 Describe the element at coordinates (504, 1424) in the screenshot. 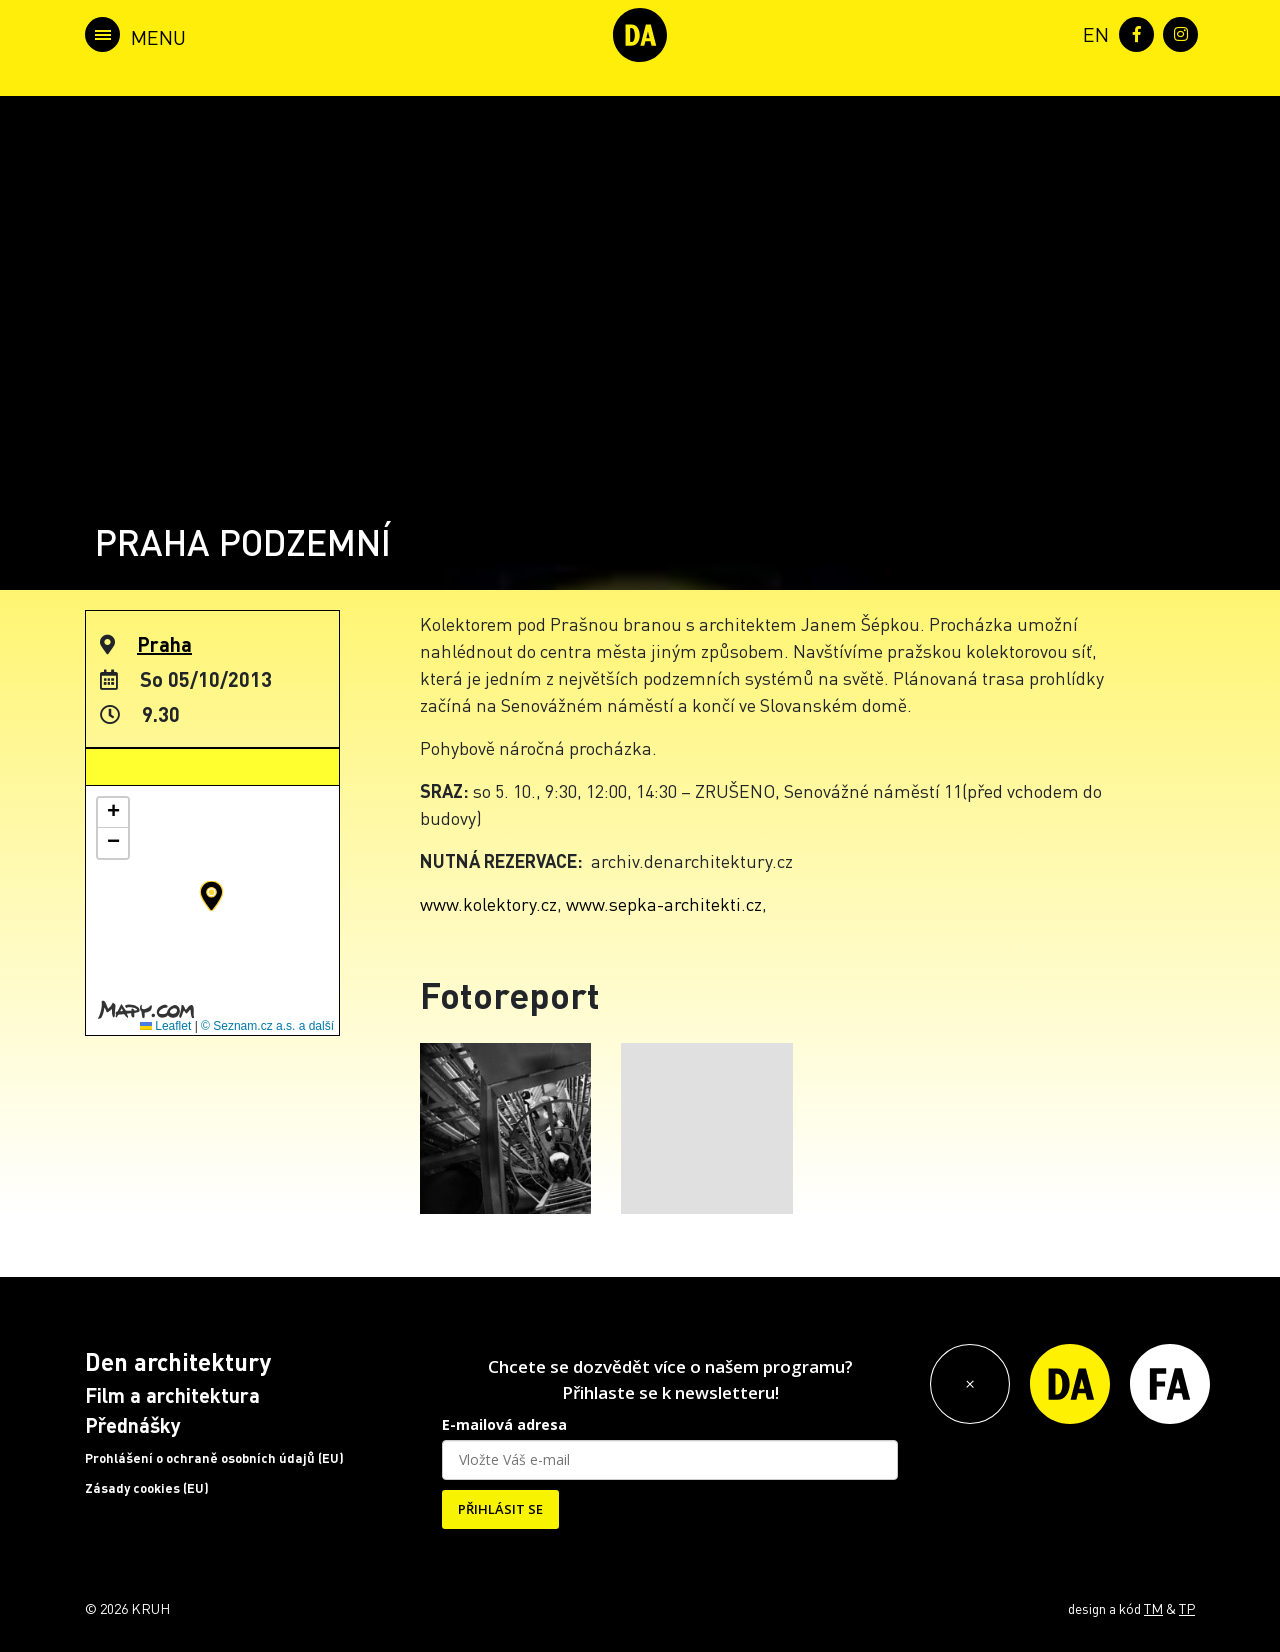

I see `E-mailová adresa` at that location.